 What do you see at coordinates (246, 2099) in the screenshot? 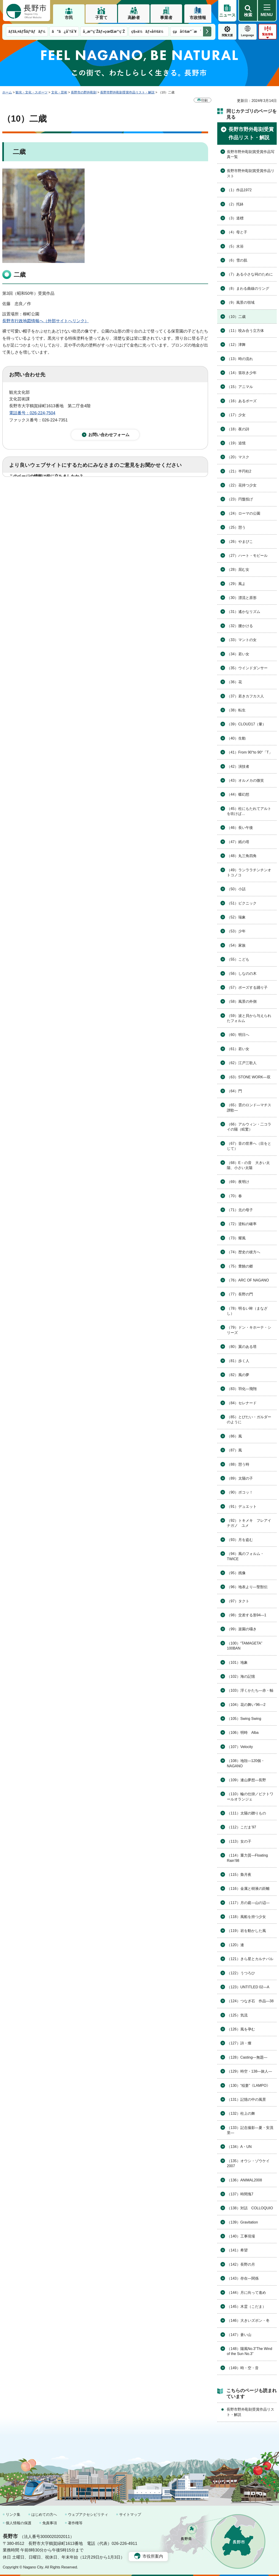
I see `（131）記憶の中の風景` at bounding box center [246, 2099].